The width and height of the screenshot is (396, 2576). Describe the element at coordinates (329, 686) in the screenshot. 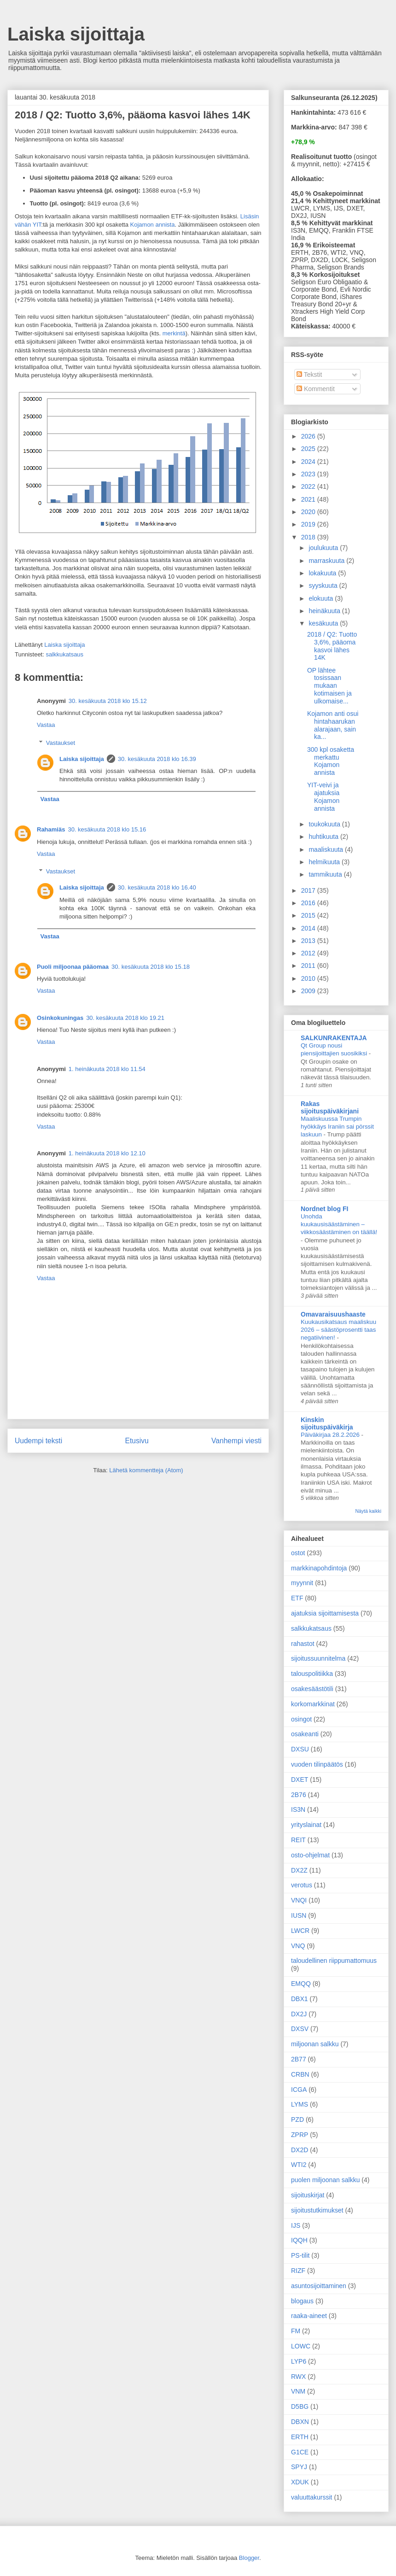

I see `OP lähtee tosissaan mukaan kotimaisen ja ulkomaise...` at that location.